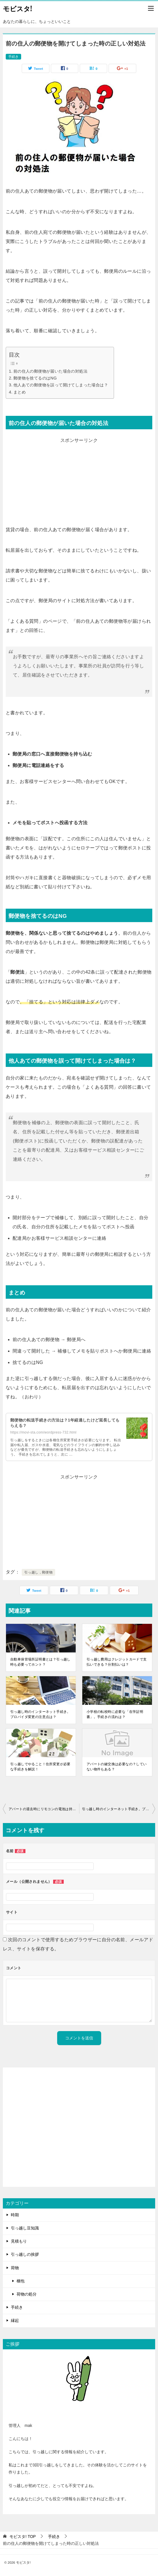 The width and height of the screenshot is (158, 2576). I want to click on 引っ越し費用はクレジットカードで支払いできる？分割払いは？, so click(117, 1661).